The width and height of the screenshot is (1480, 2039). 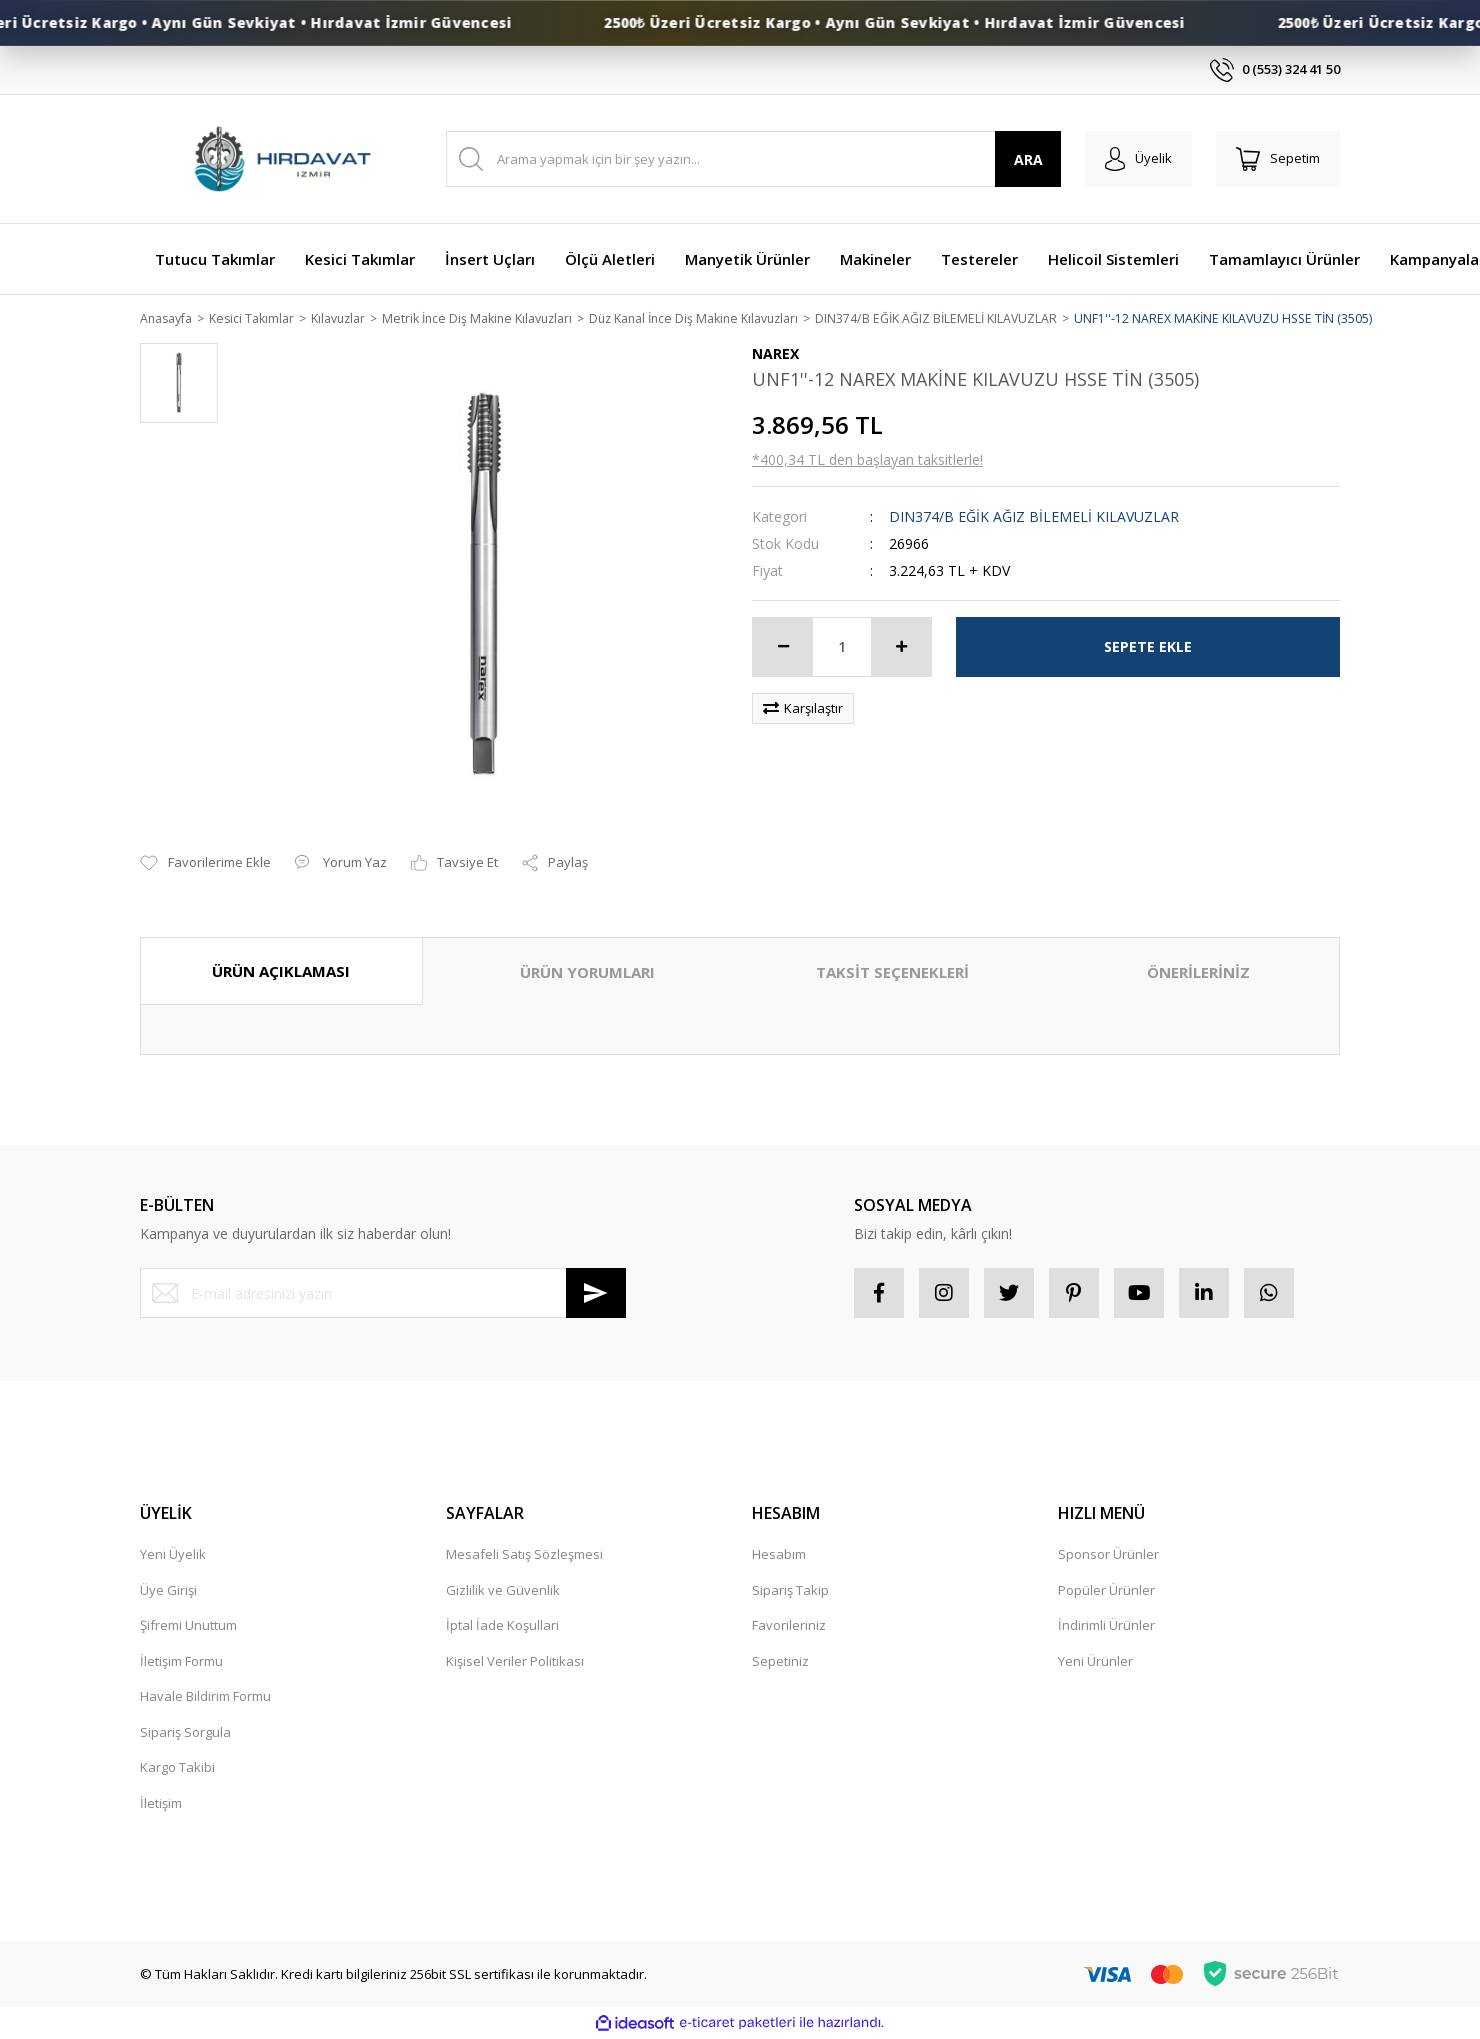 I want to click on Üye Girişi, so click(x=168, y=1591).